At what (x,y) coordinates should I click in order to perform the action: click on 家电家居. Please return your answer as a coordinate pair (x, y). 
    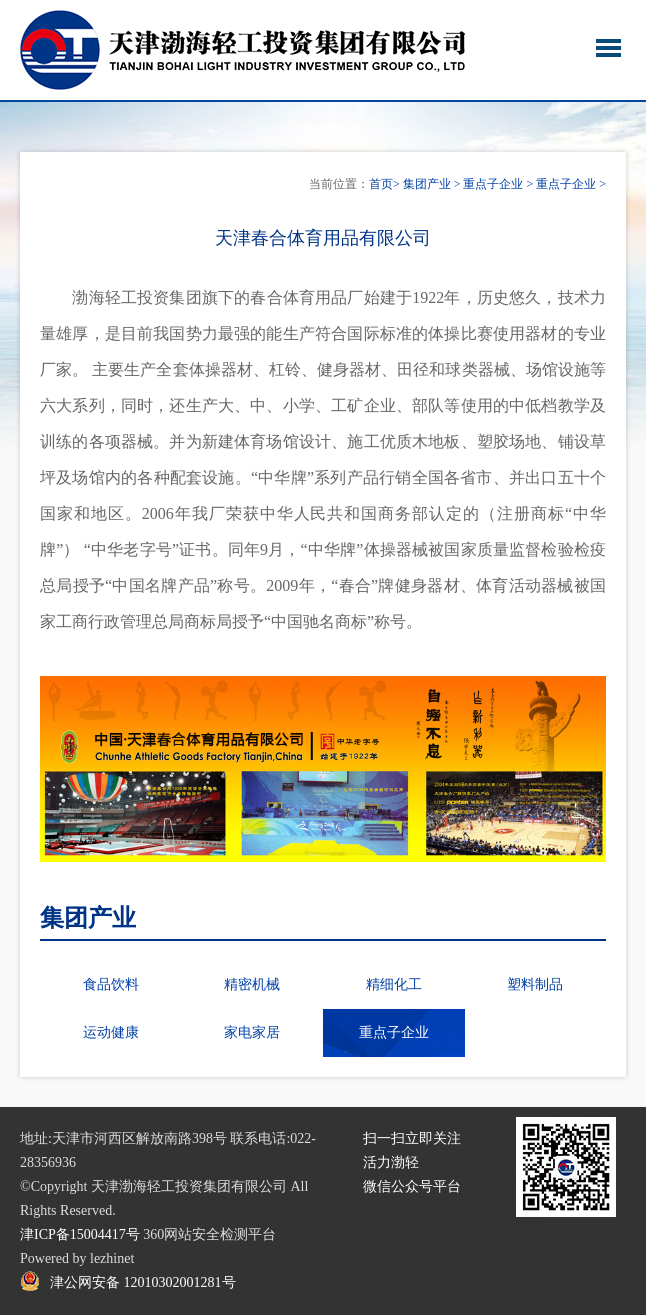
    Looking at the image, I should click on (252, 1032).